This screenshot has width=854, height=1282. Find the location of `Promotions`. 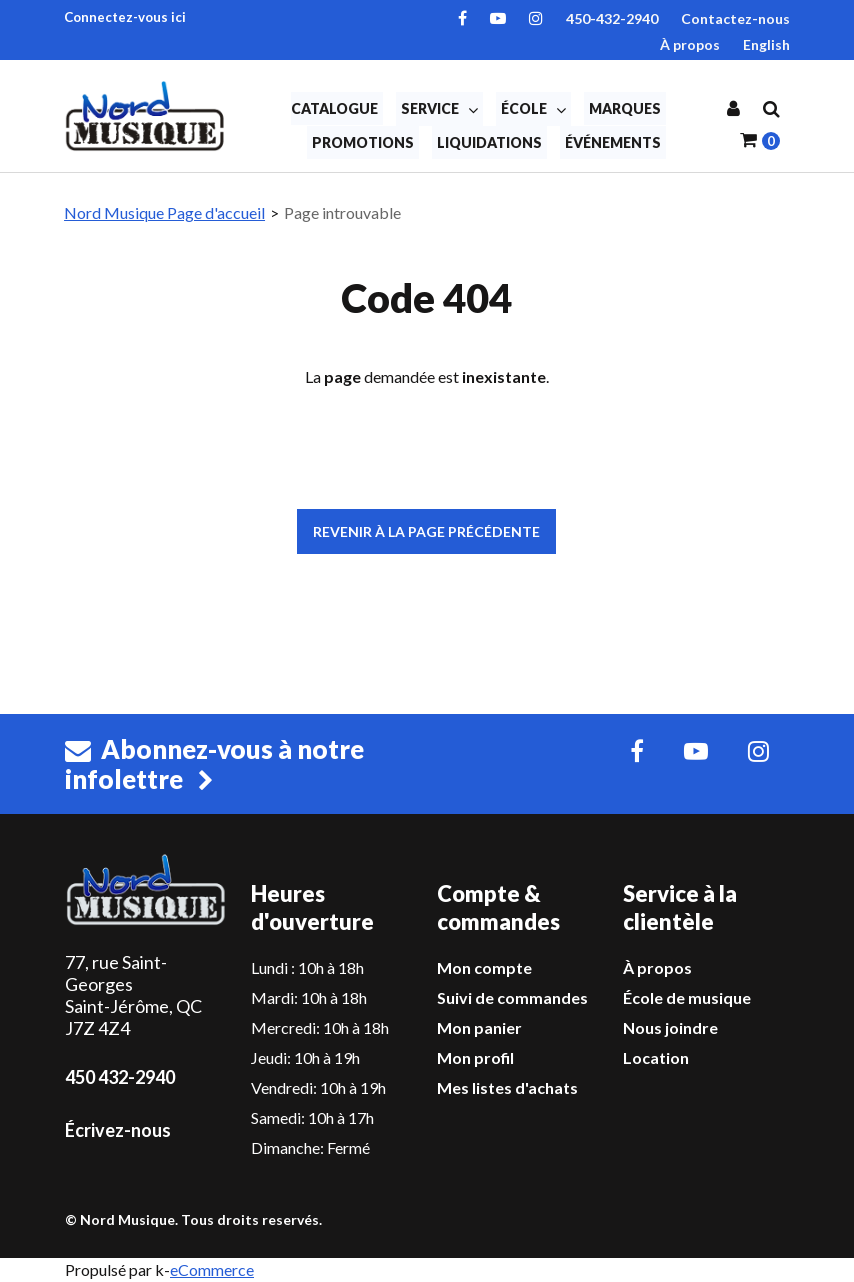

Promotions is located at coordinates (363, 142).